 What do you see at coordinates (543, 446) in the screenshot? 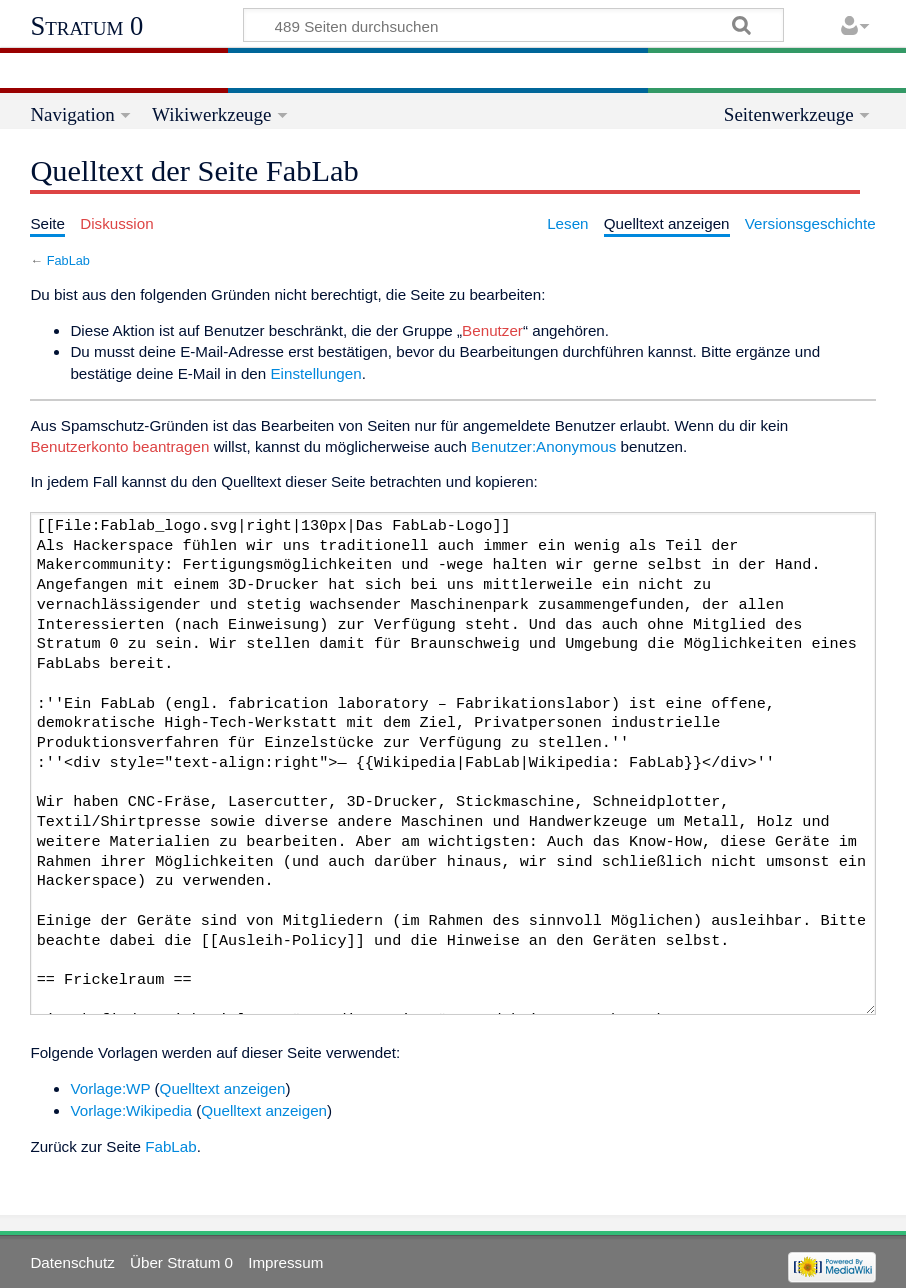
I see `Benutzer:Anonymous` at bounding box center [543, 446].